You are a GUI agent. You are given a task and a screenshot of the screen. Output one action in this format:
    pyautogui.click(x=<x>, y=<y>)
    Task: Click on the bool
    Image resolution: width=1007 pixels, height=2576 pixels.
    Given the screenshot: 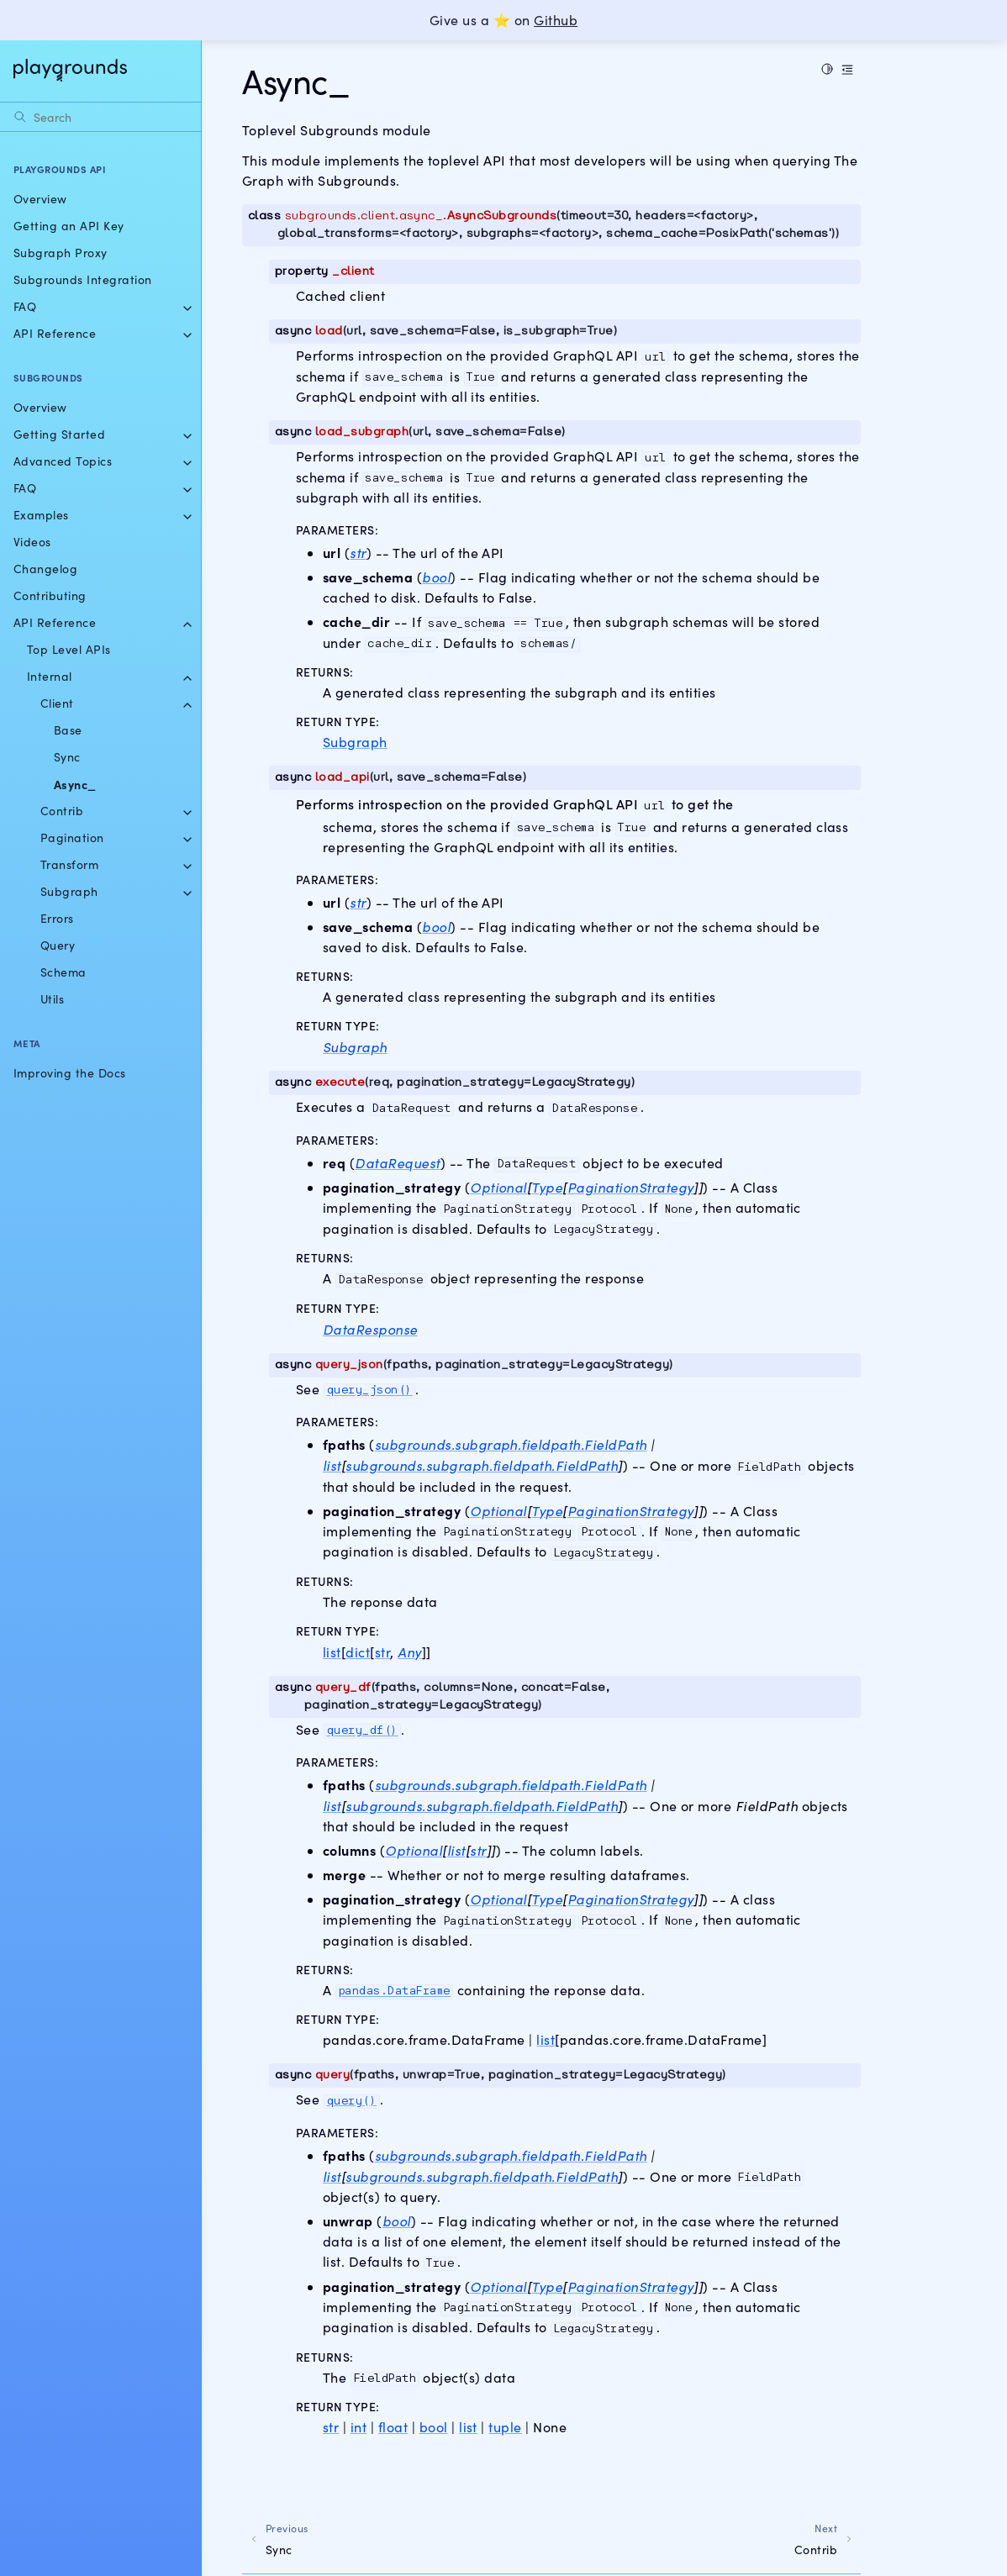 What is the action you would take?
    pyautogui.click(x=433, y=2427)
    